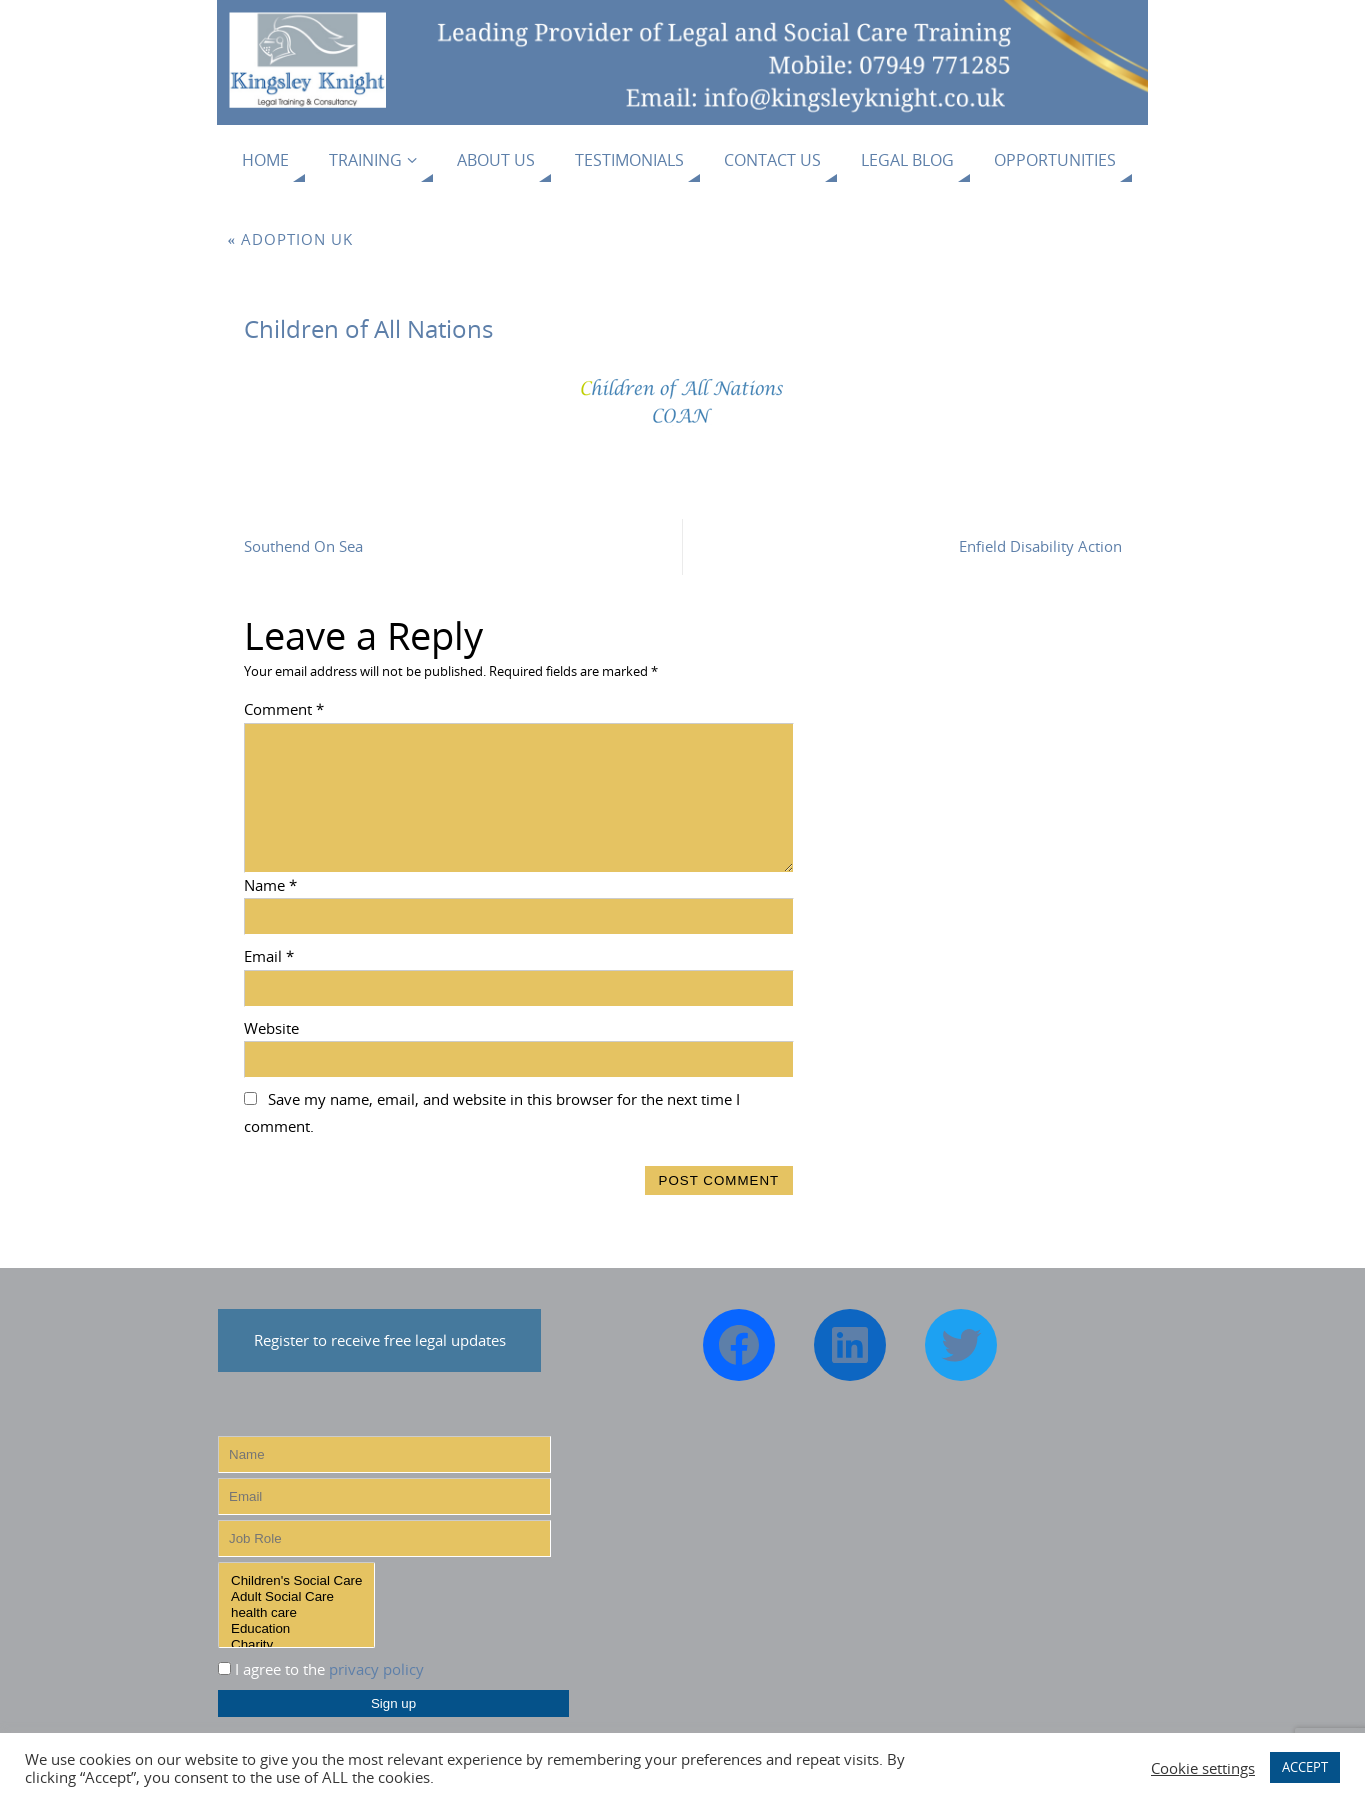 This screenshot has height=1802, width=1365. Describe the element at coordinates (303, 546) in the screenshot. I see `Southend On Sea` at that location.